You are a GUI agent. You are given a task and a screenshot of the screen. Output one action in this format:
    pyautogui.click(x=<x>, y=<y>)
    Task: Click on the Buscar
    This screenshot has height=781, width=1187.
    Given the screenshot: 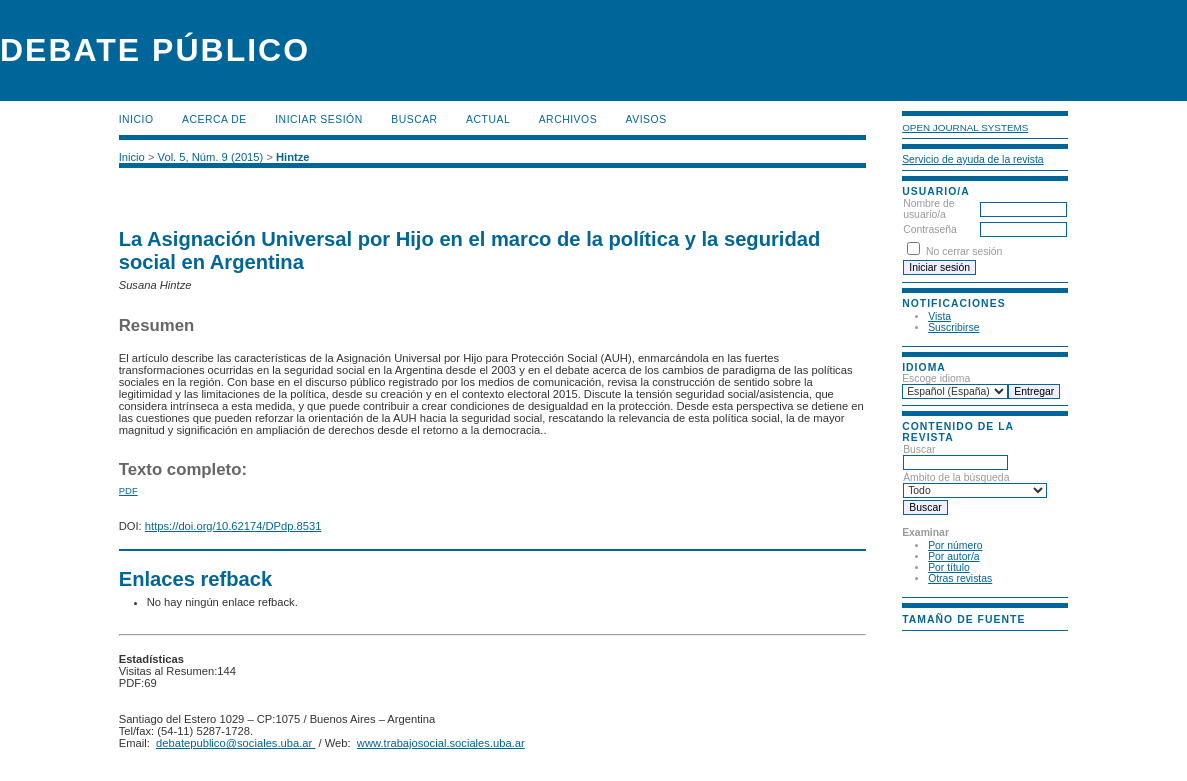 What is the action you would take?
    pyautogui.click(x=414, y=119)
    